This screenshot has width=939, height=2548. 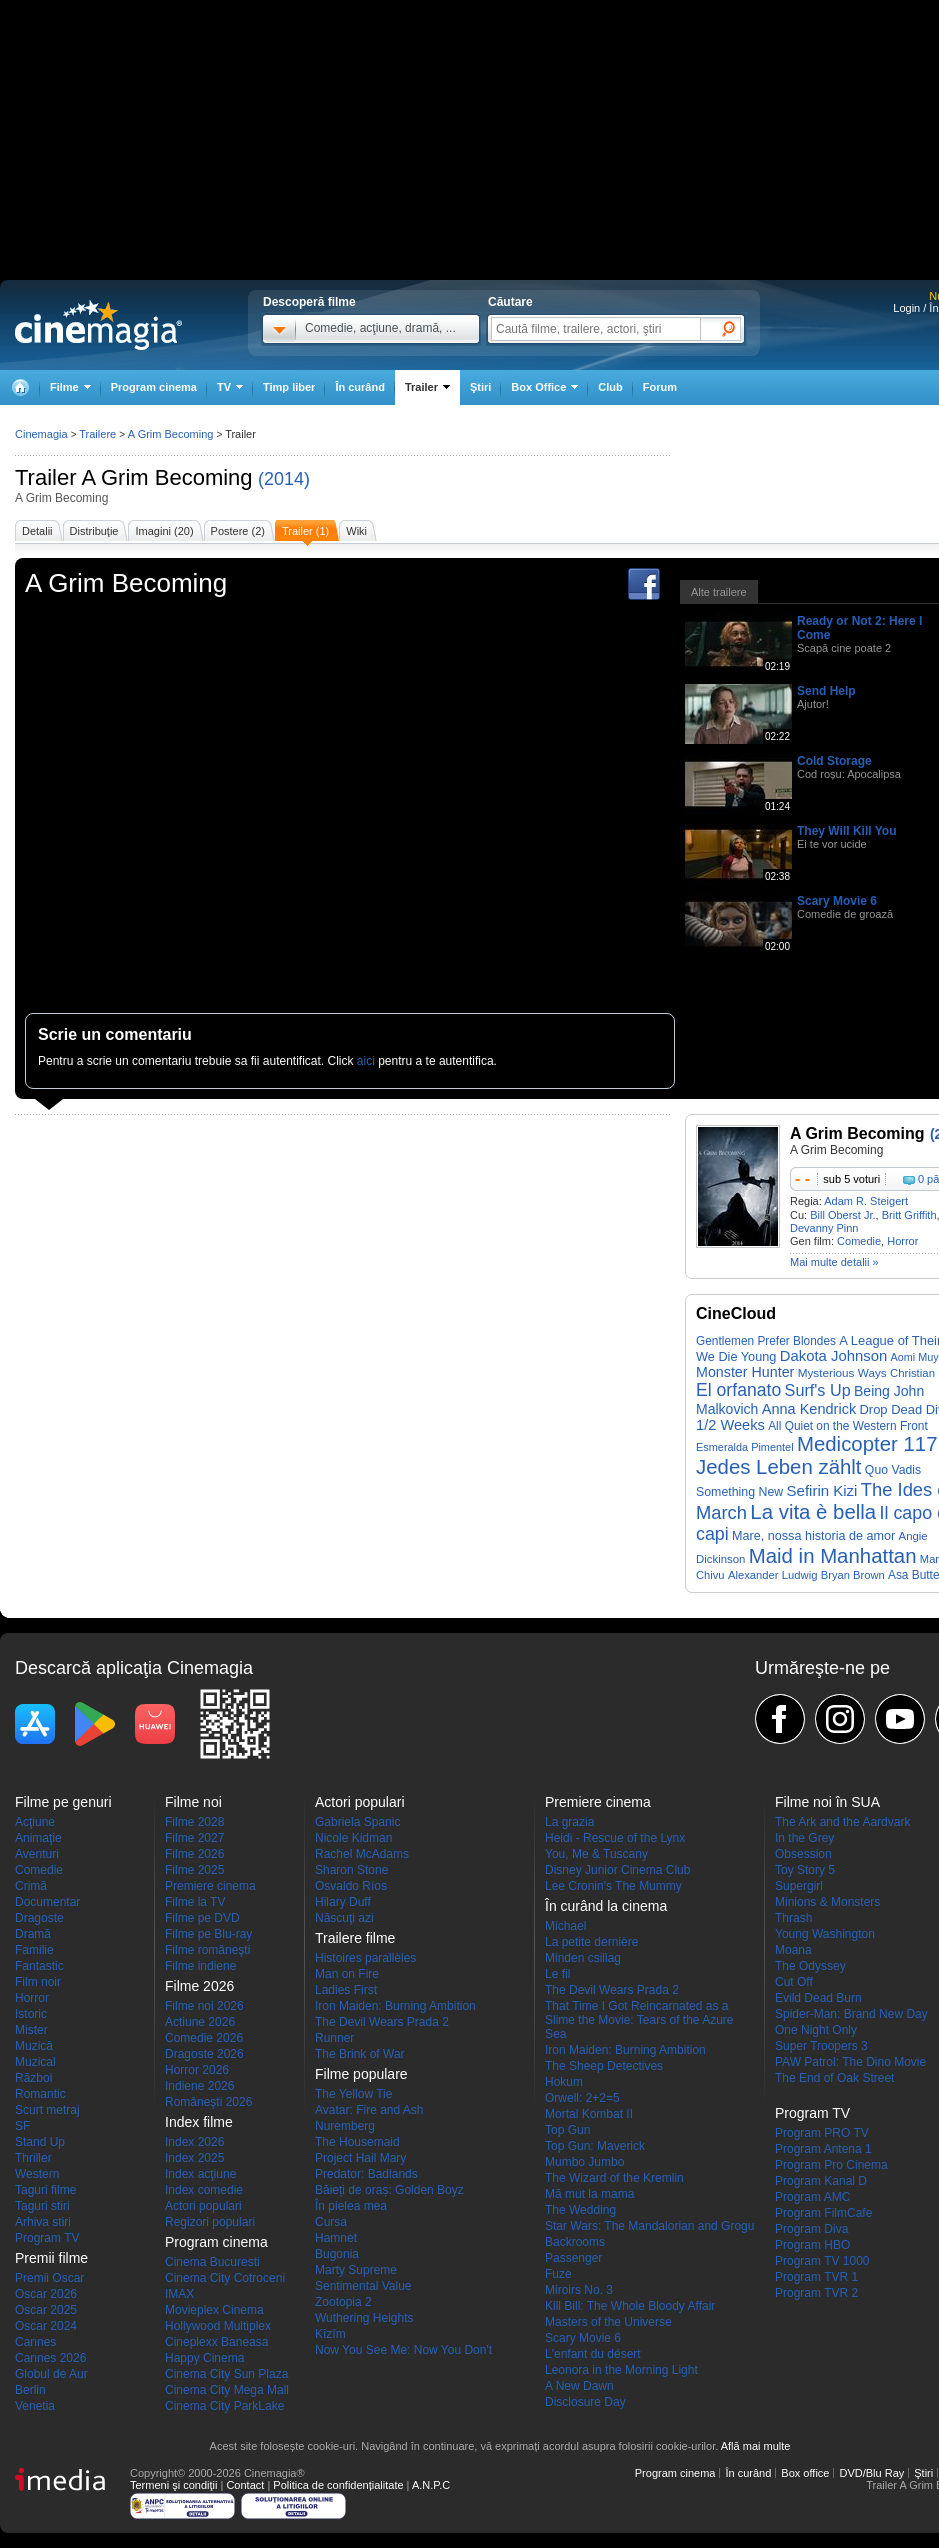 I want to click on Miroirs No. 3, so click(x=579, y=2290).